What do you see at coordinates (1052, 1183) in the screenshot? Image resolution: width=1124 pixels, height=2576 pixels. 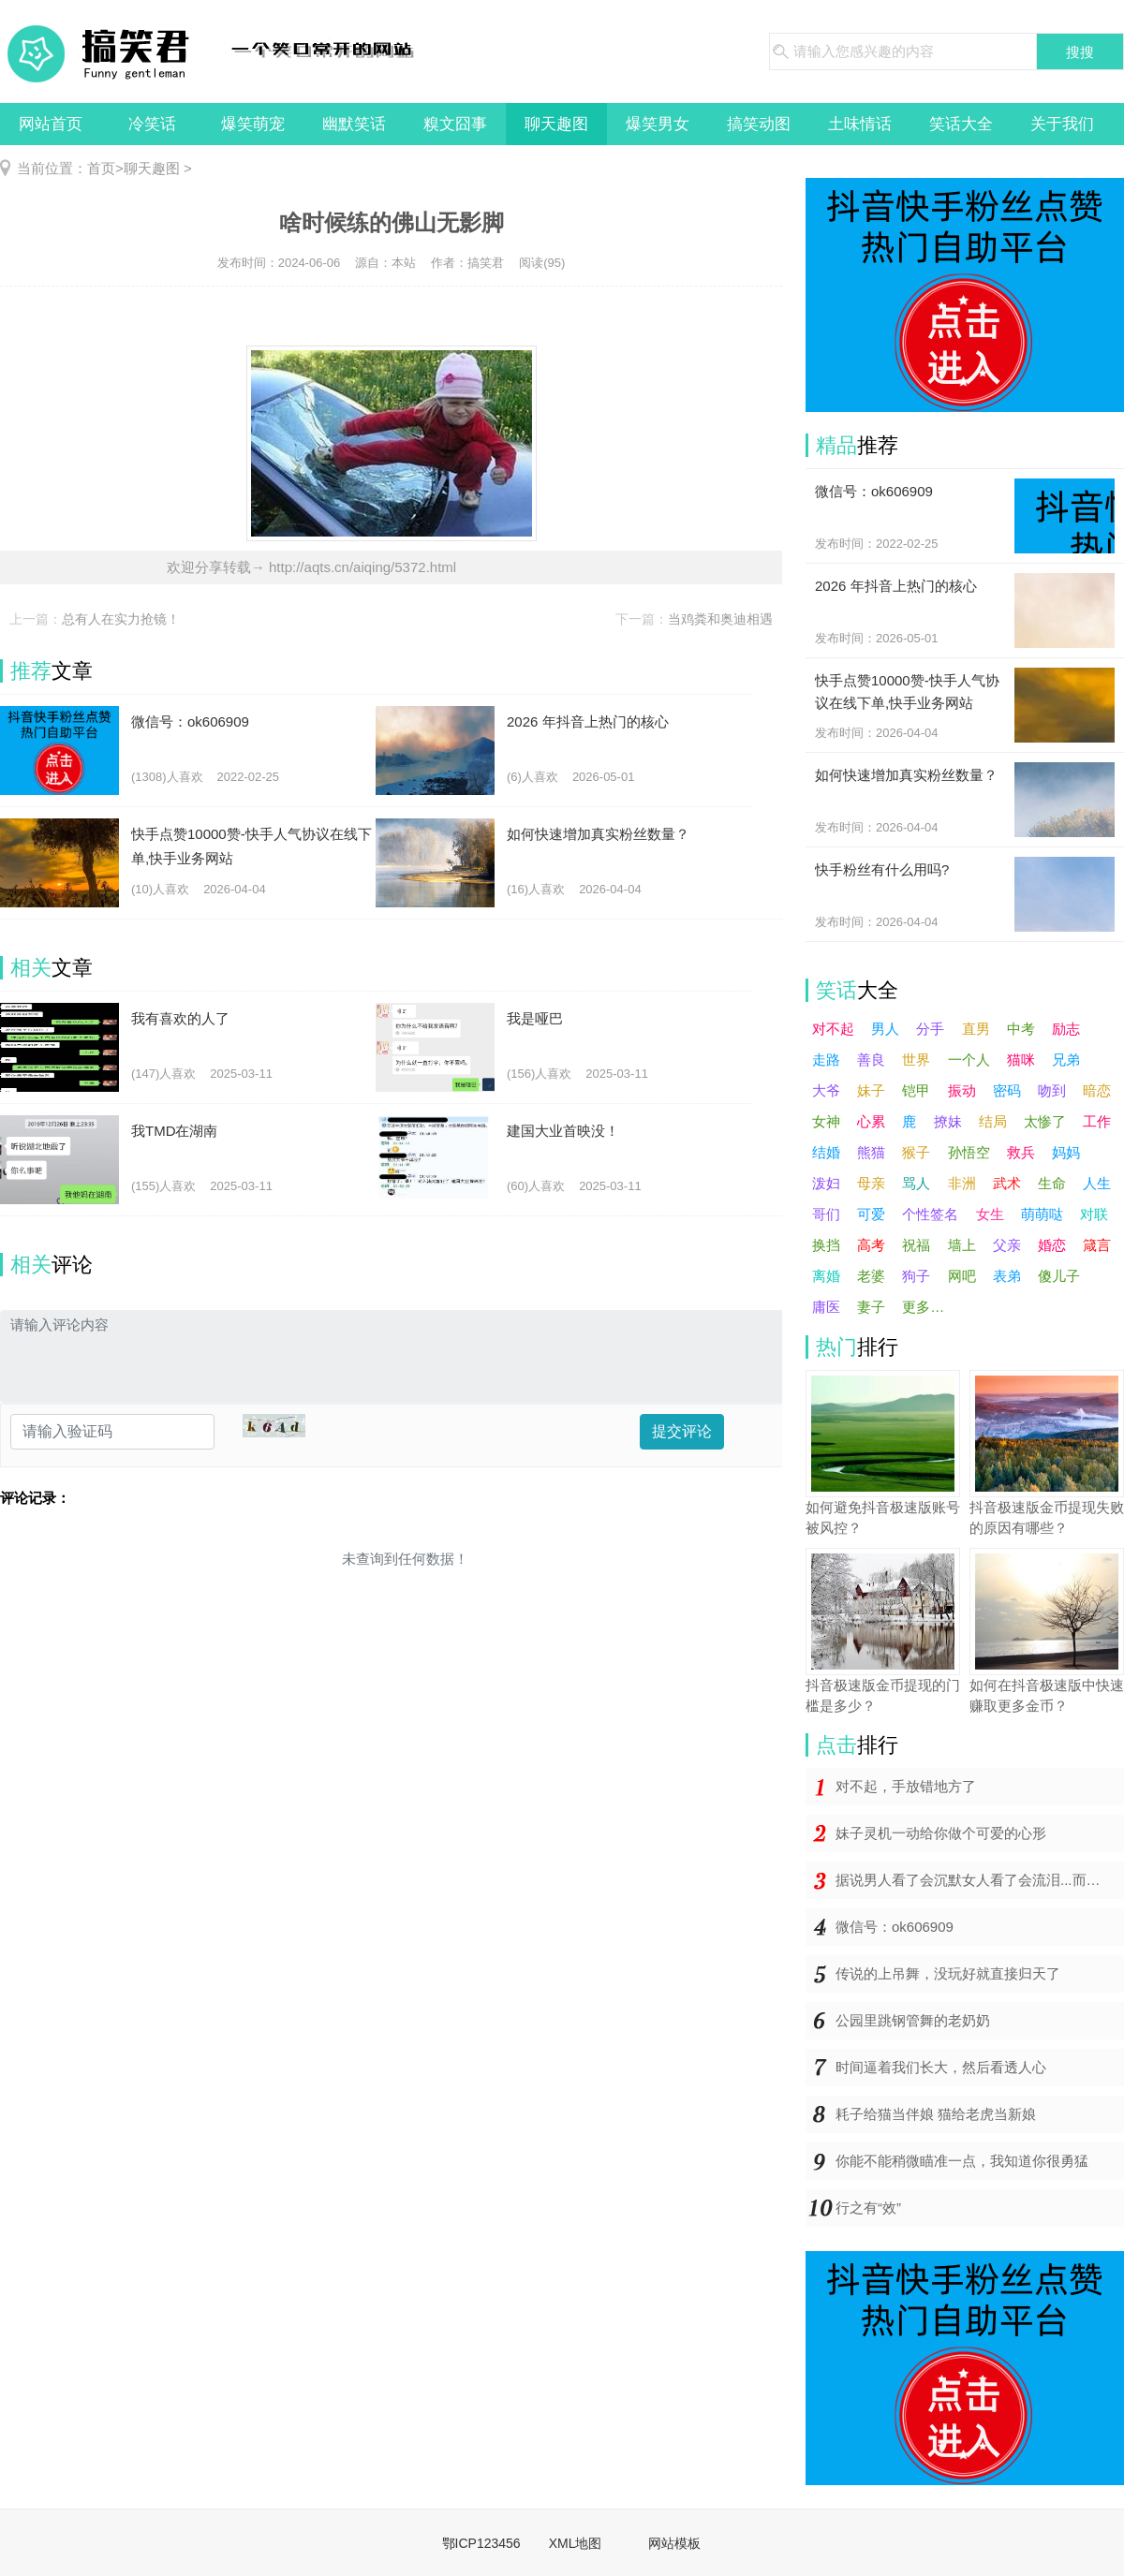 I see `生命` at bounding box center [1052, 1183].